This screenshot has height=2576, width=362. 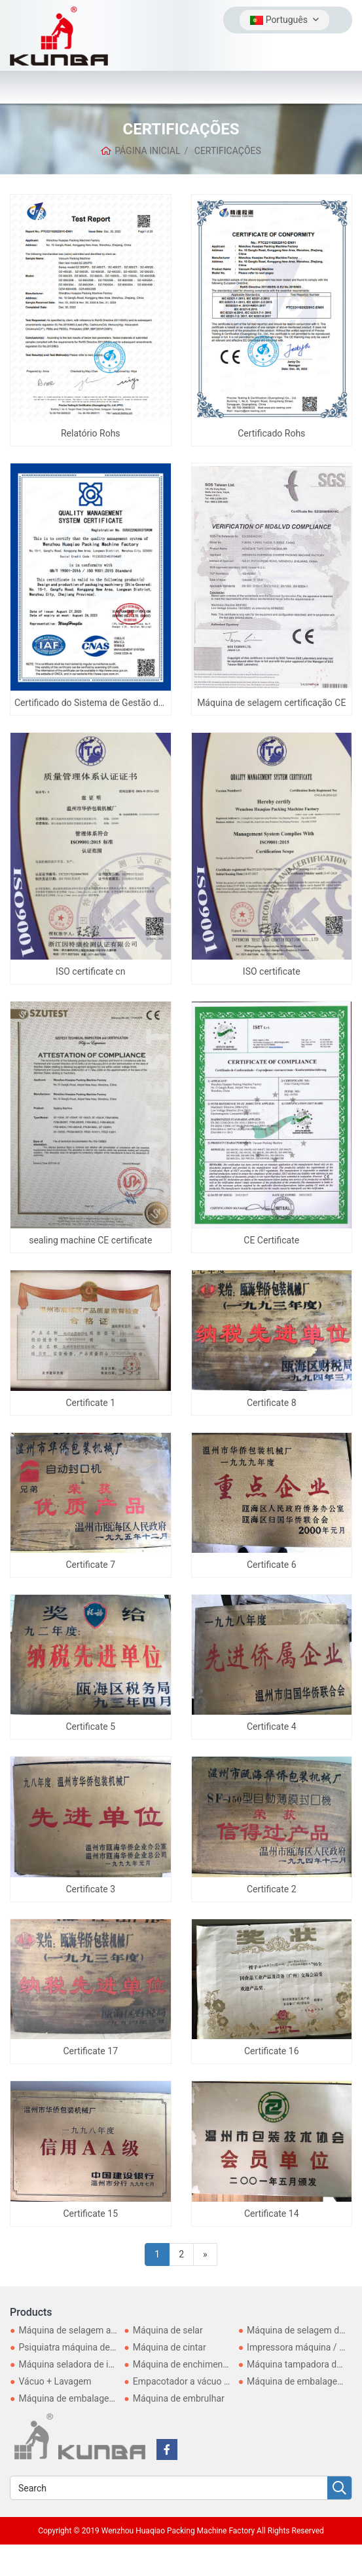 What do you see at coordinates (204, 2364) in the screenshot?
I see `Máquina de enchimento e selagem` at bounding box center [204, 2364].